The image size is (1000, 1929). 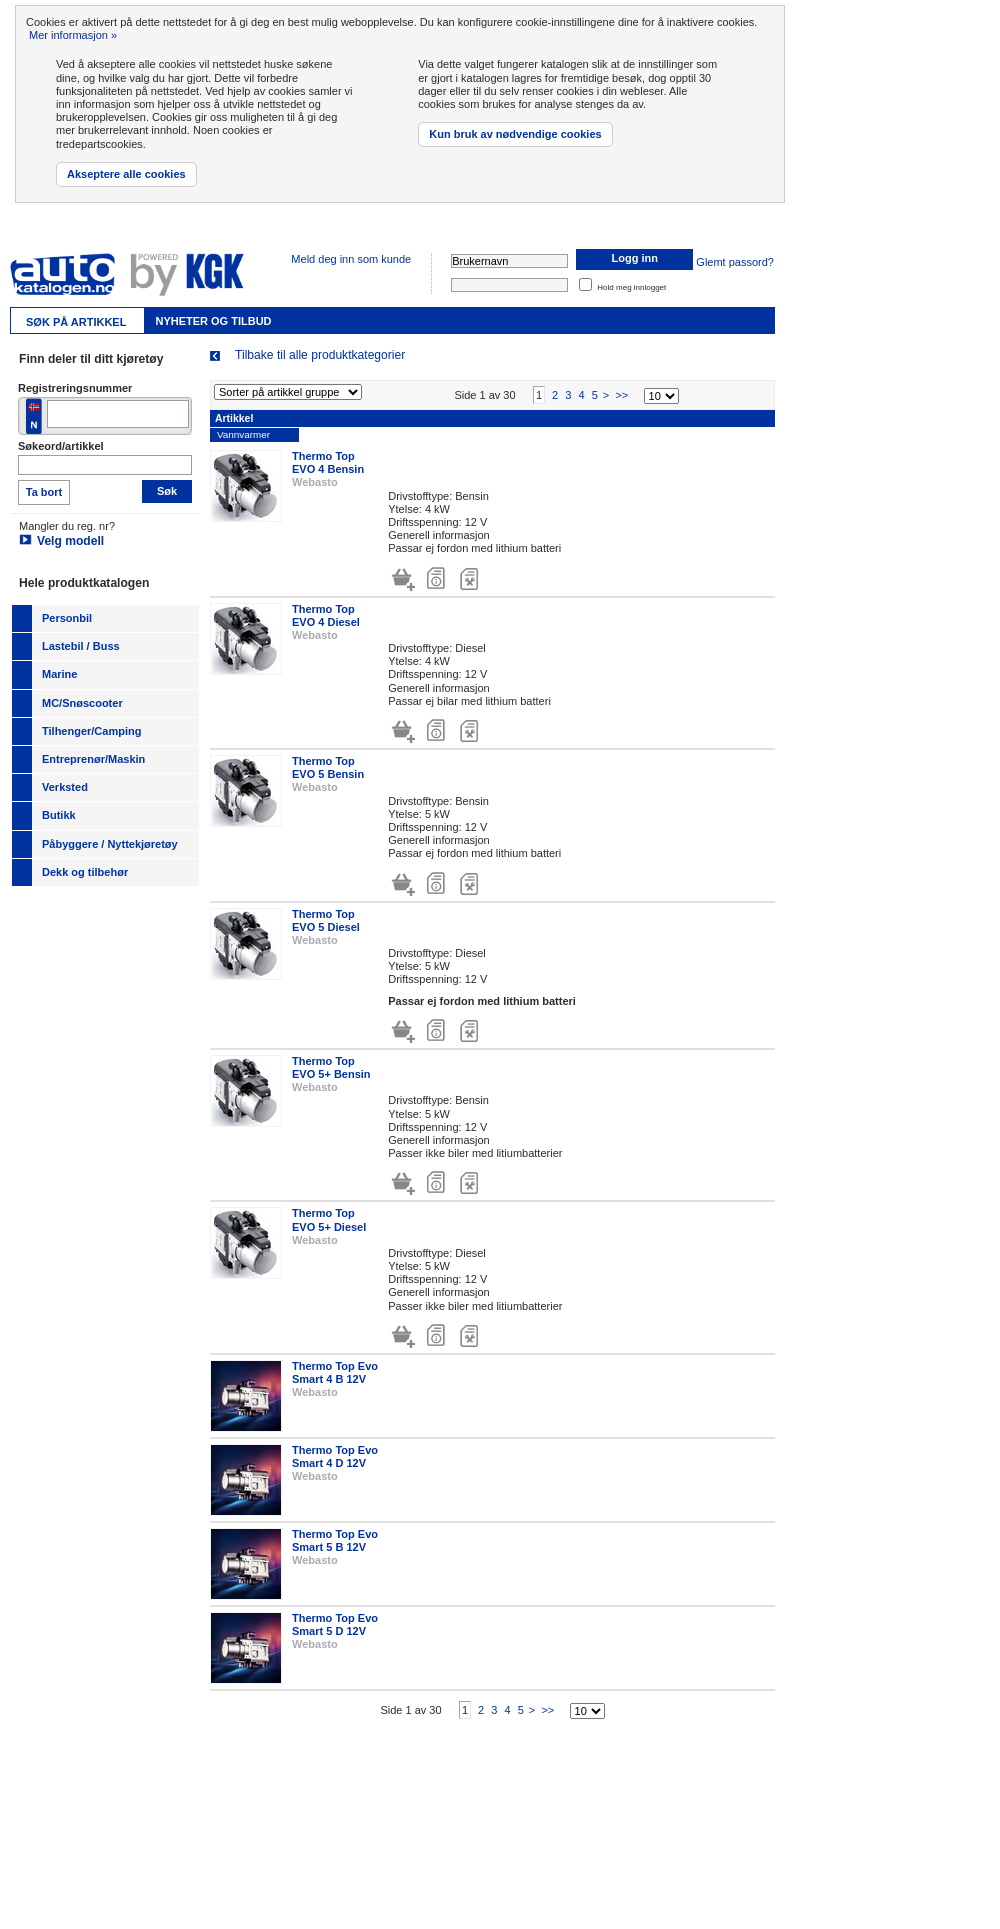 What do you see at coordinates (335, 1543) in the screenshot?
I see `Thermo Top Evo Smart 5 B 12V` at bounding box center [335, 1543].